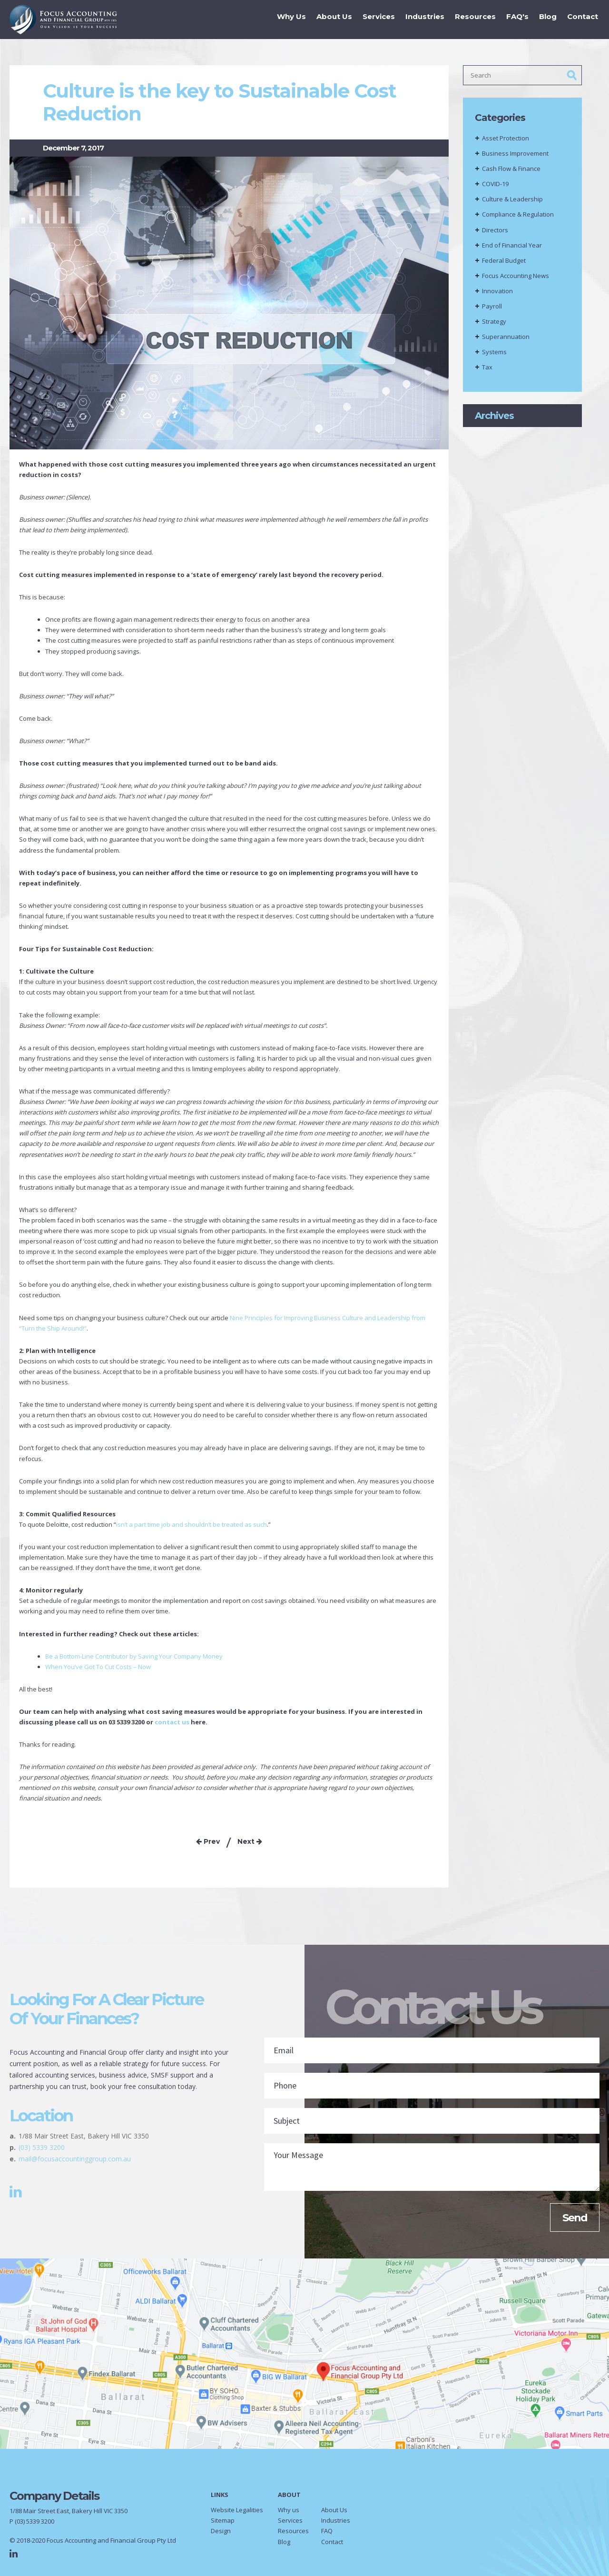 The height and width of the screenshot is (2576, 609). I want to click on Design, so click(221, 2530).